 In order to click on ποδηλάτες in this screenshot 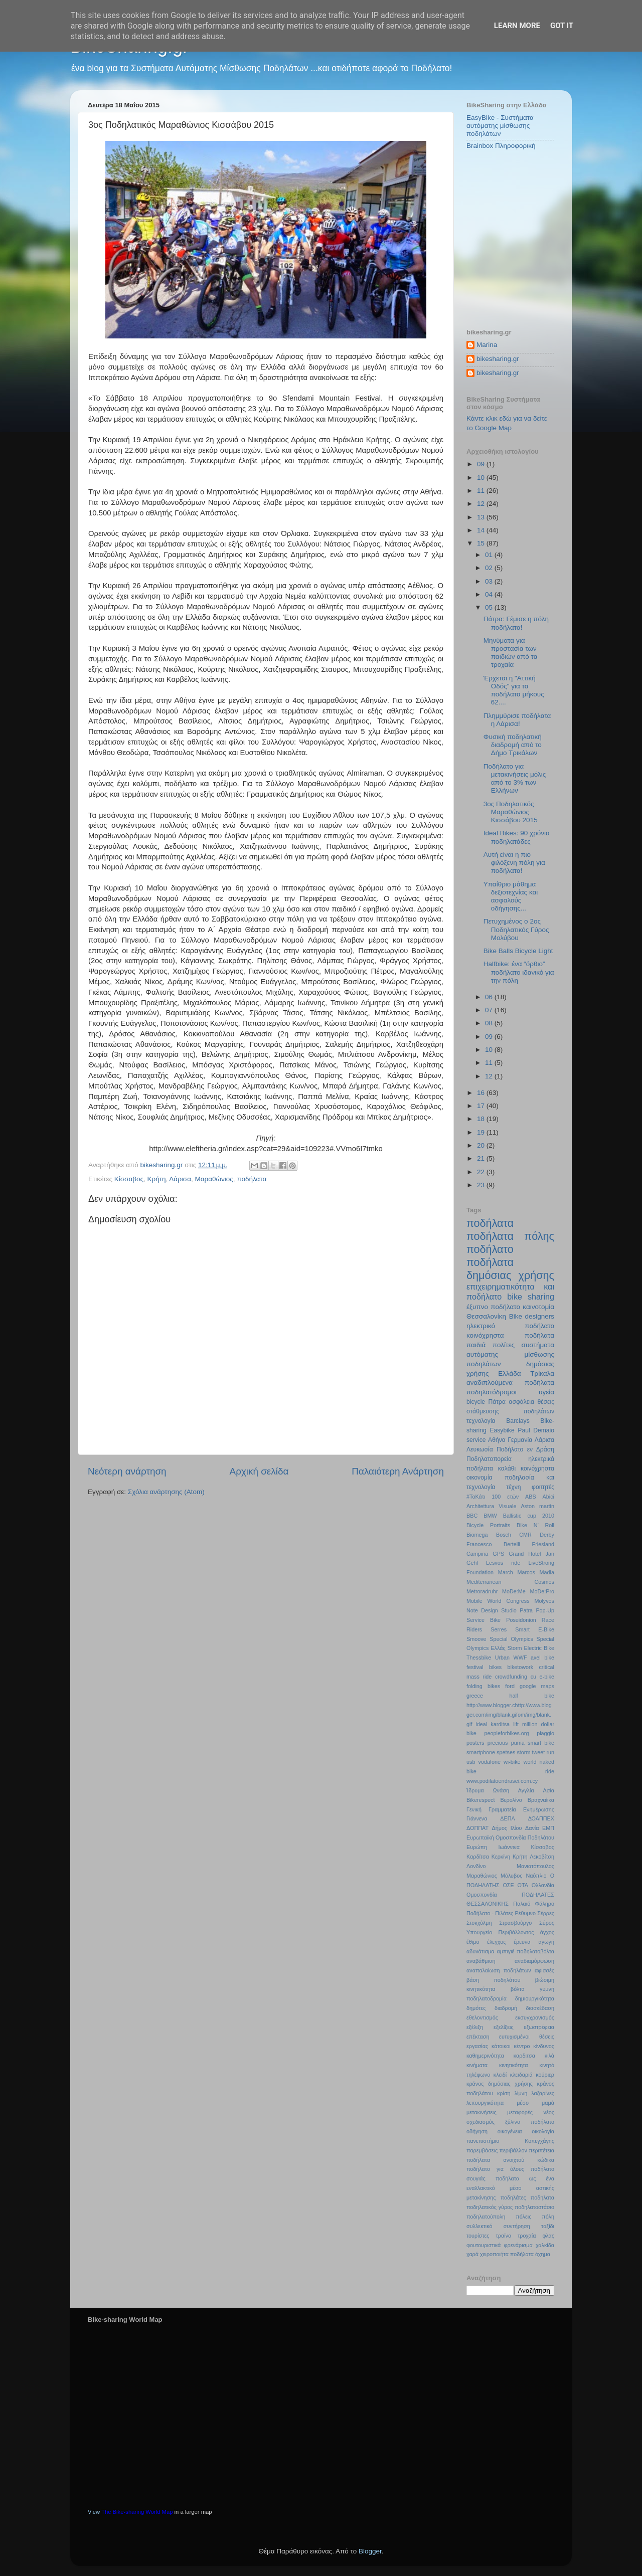, I will do `click(513, 2197)`.